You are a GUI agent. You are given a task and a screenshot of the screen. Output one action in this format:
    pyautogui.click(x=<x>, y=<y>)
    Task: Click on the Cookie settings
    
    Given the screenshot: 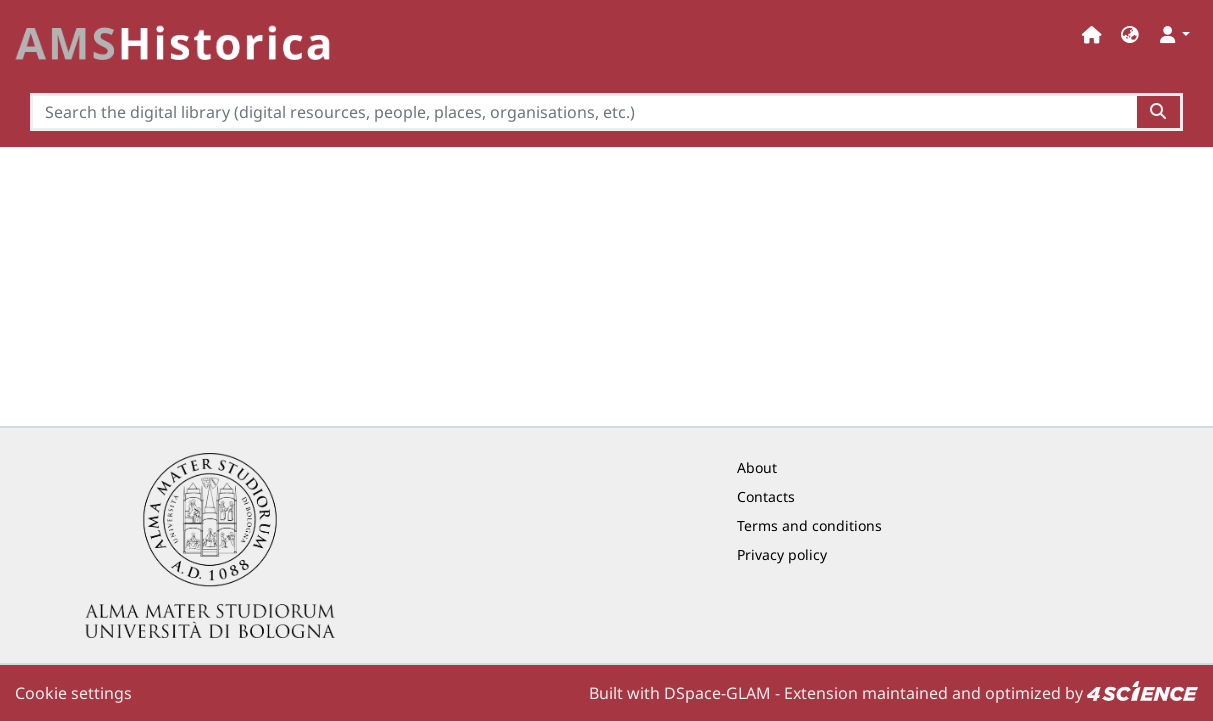 What is the action you would take?
    pyautogui.click(x=73, y=693)
    